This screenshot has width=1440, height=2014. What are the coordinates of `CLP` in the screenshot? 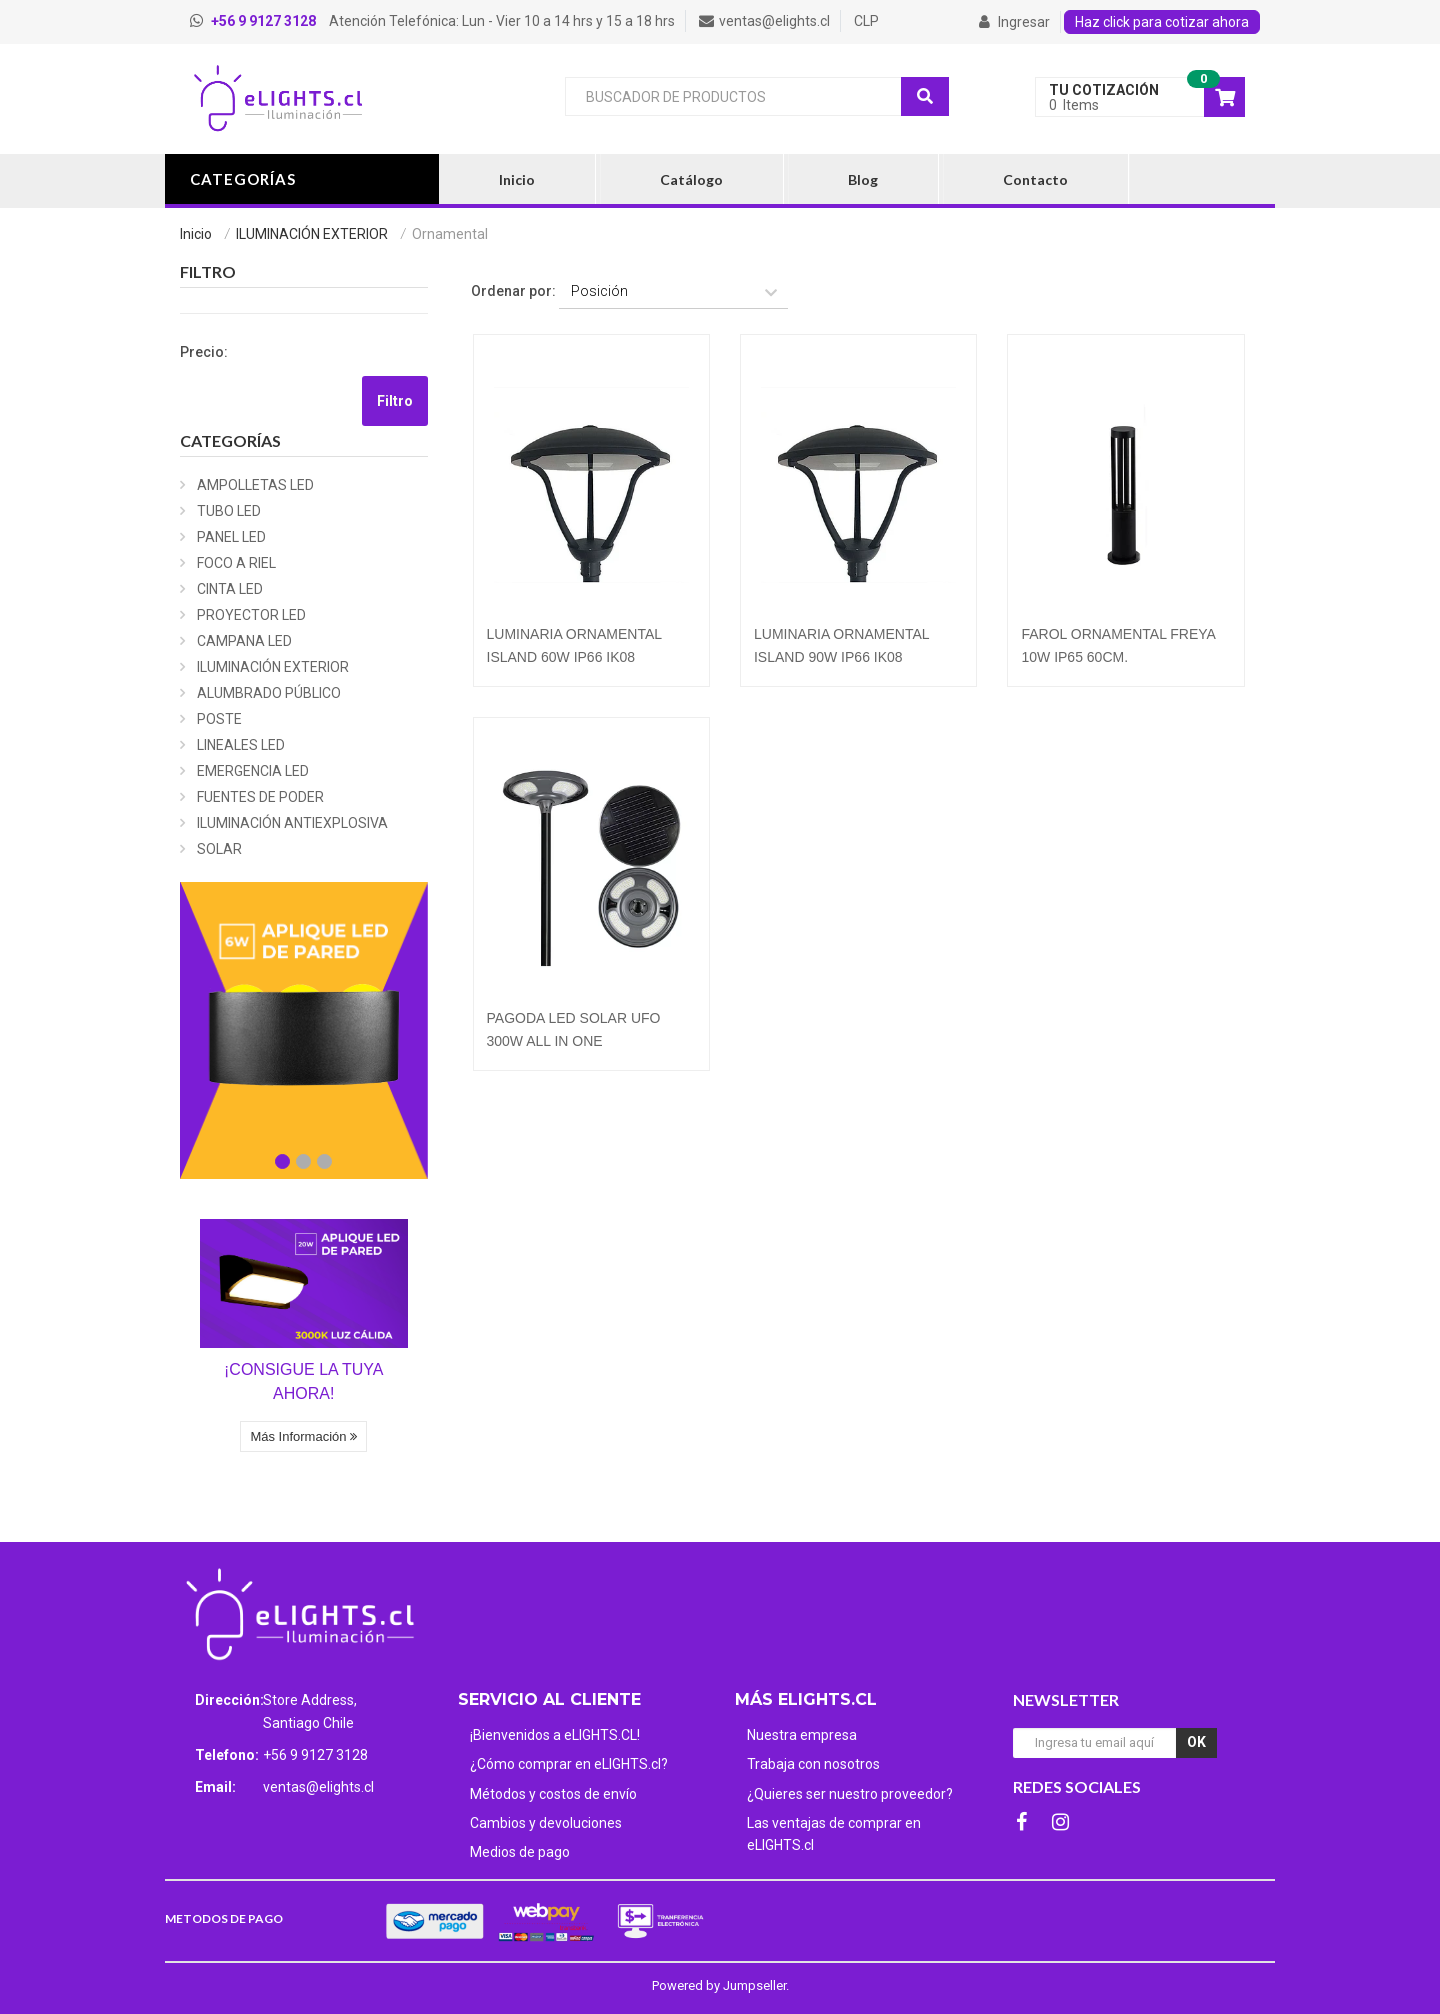 It's located at (866, 21).